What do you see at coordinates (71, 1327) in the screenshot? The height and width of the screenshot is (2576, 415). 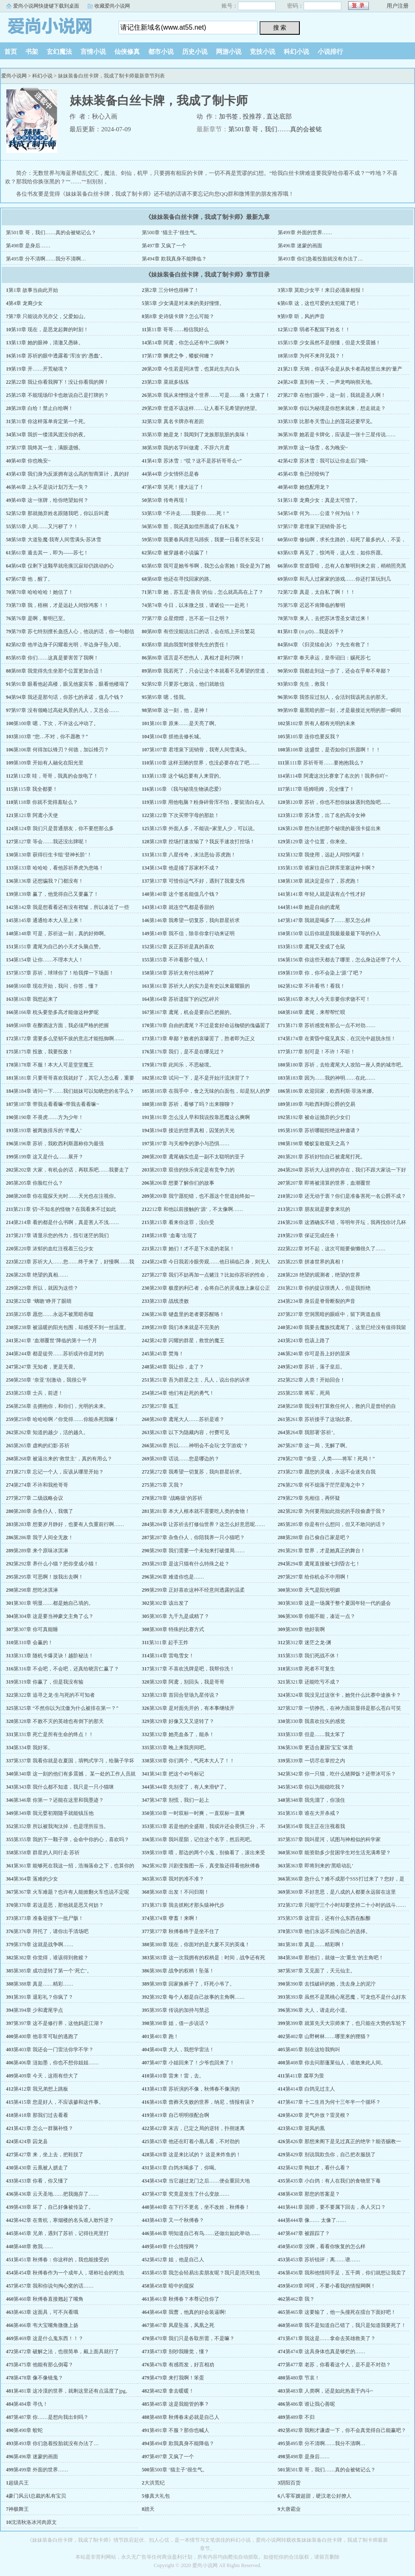 I see `第238章 被温暖的阳光包围，却感受不到一丝温度。` at bounding box center [71, 1327].